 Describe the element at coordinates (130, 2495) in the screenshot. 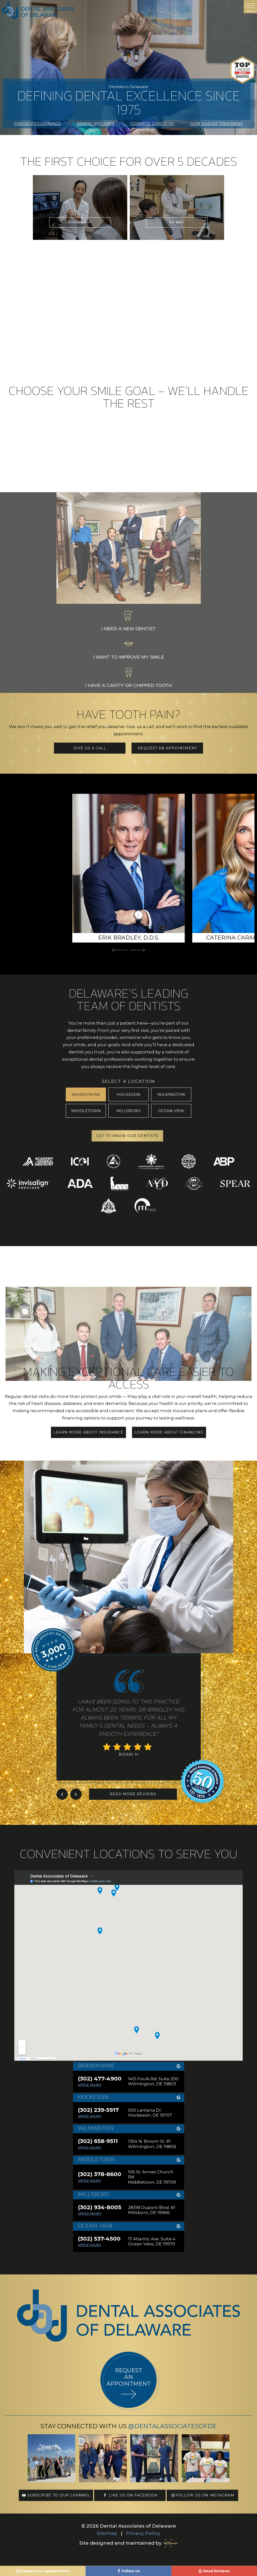

I see `Like us on Facebook` at that location.